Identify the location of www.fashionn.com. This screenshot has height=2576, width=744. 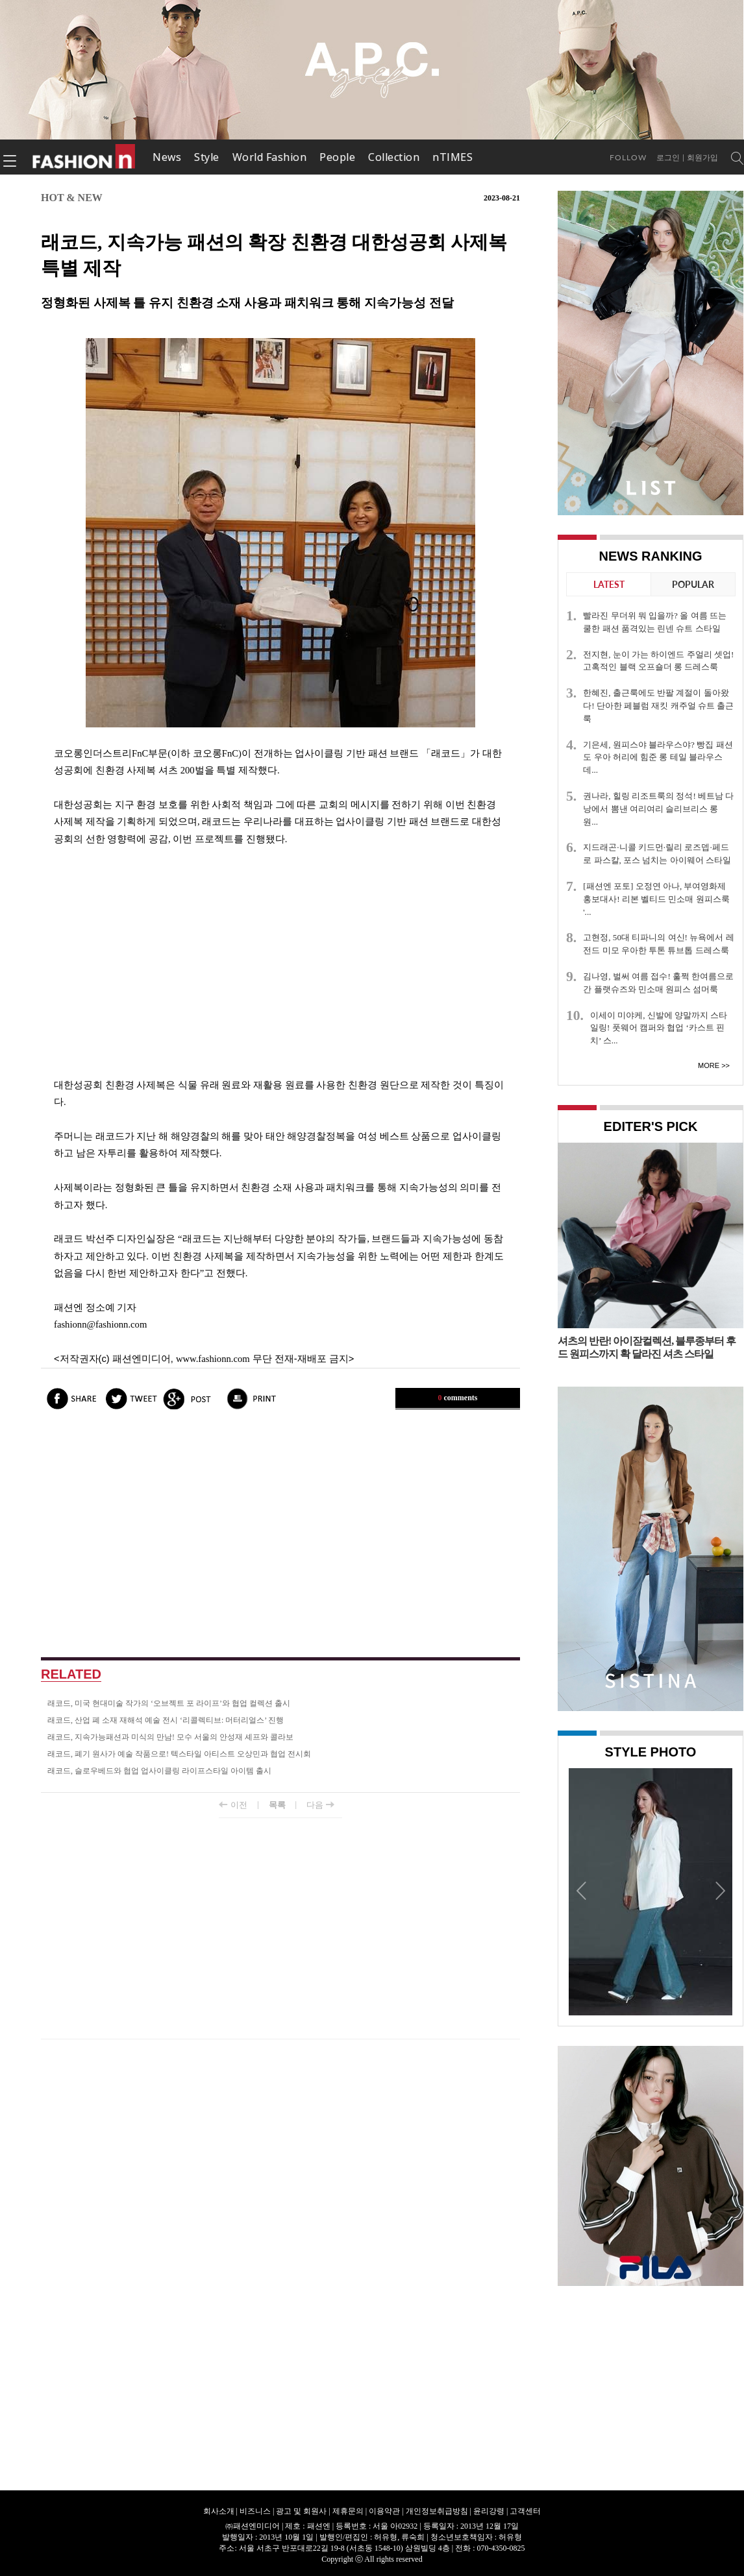
(213, 1359).